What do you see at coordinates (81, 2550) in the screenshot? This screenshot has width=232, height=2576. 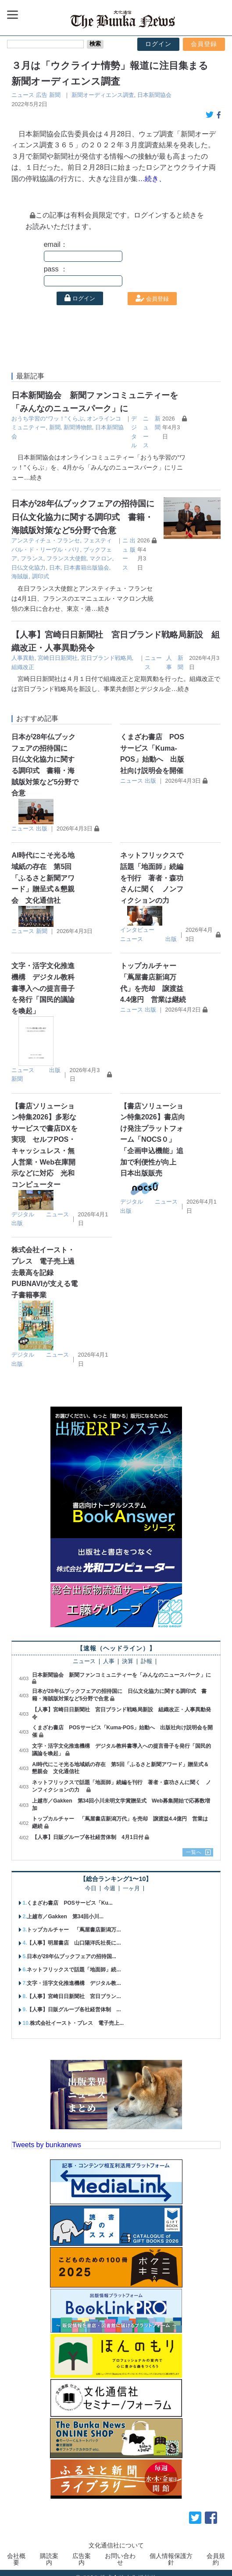 I see `広告案内` at bounding box center [81, 2550].